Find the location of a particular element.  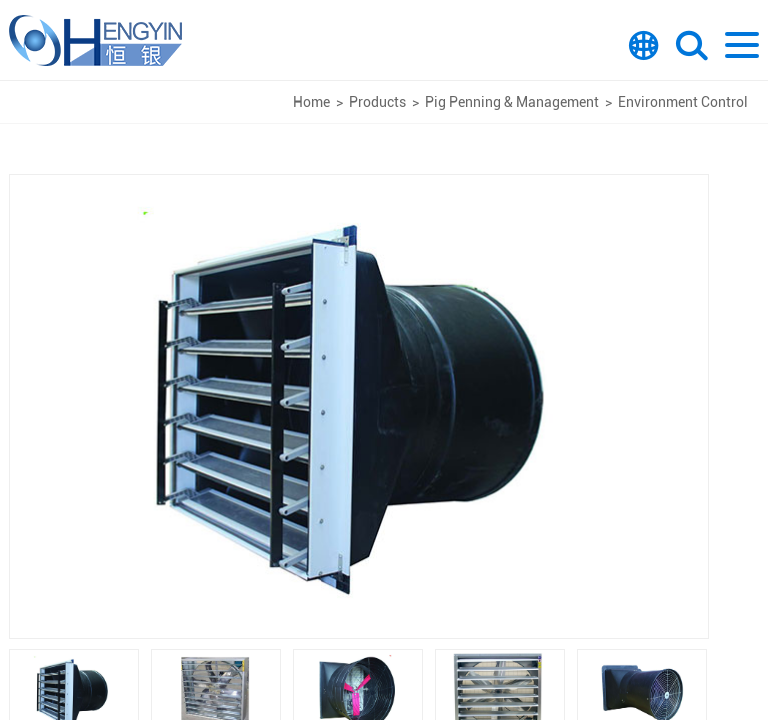

Pig Penning & Management is located at coordinates (512, 102).